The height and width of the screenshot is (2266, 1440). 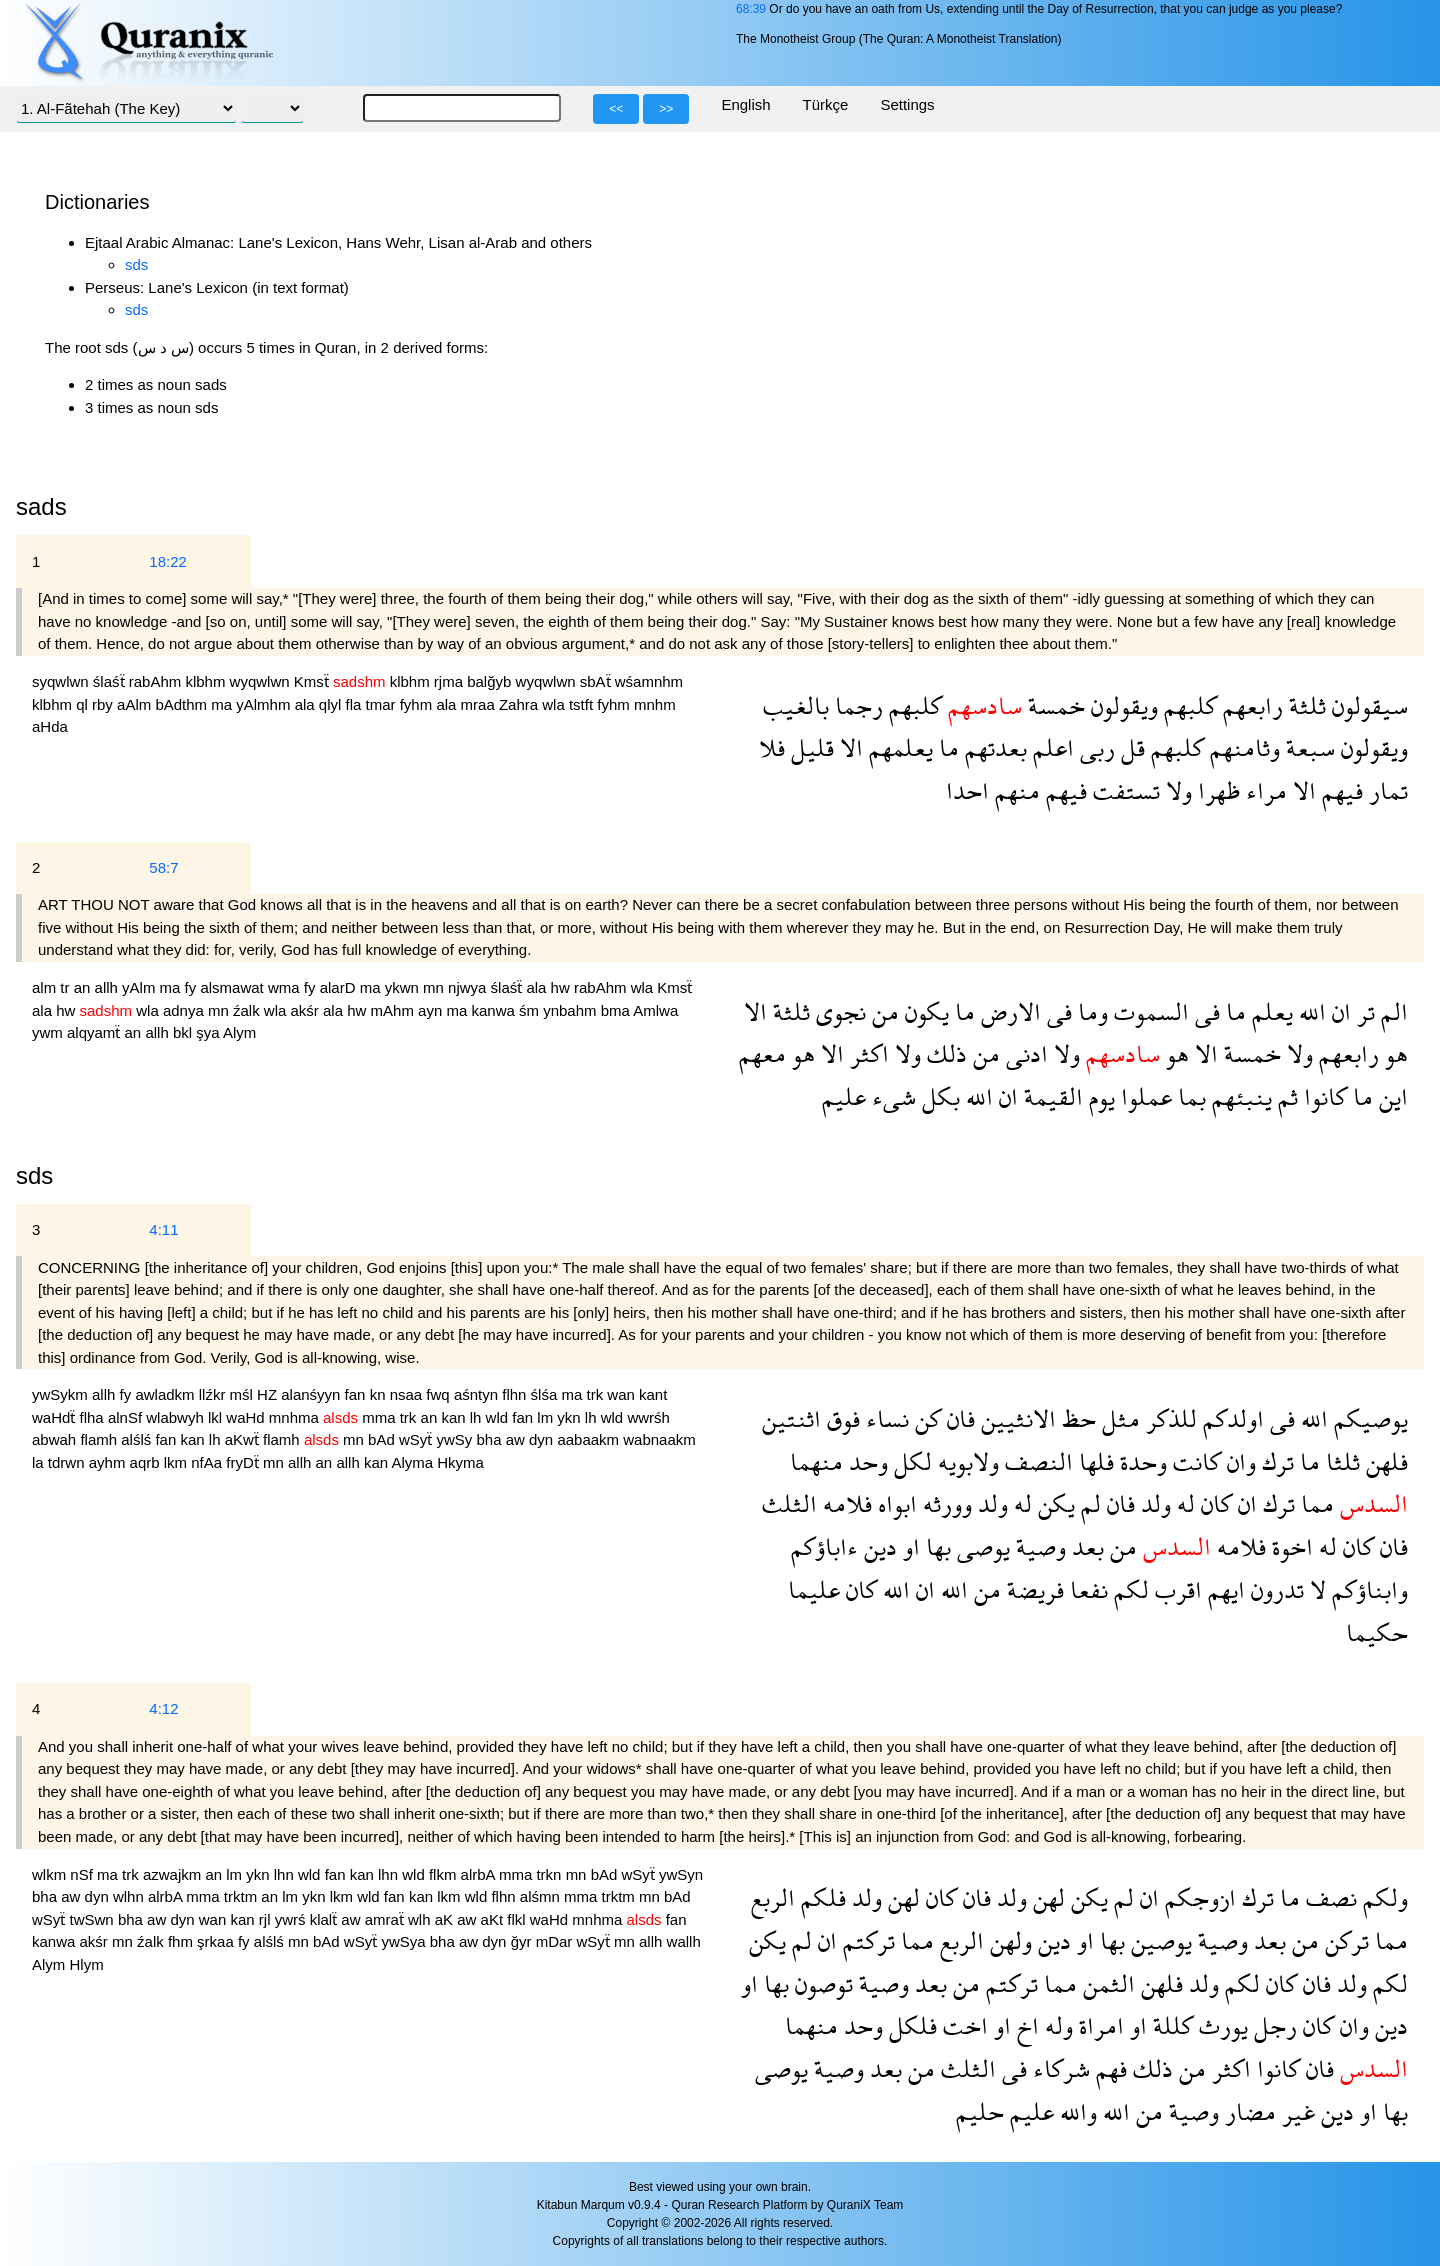 What do you see at coordinates (94, 1417) in the screenshot?
I see `flha` at bounding box center [94, 1417].